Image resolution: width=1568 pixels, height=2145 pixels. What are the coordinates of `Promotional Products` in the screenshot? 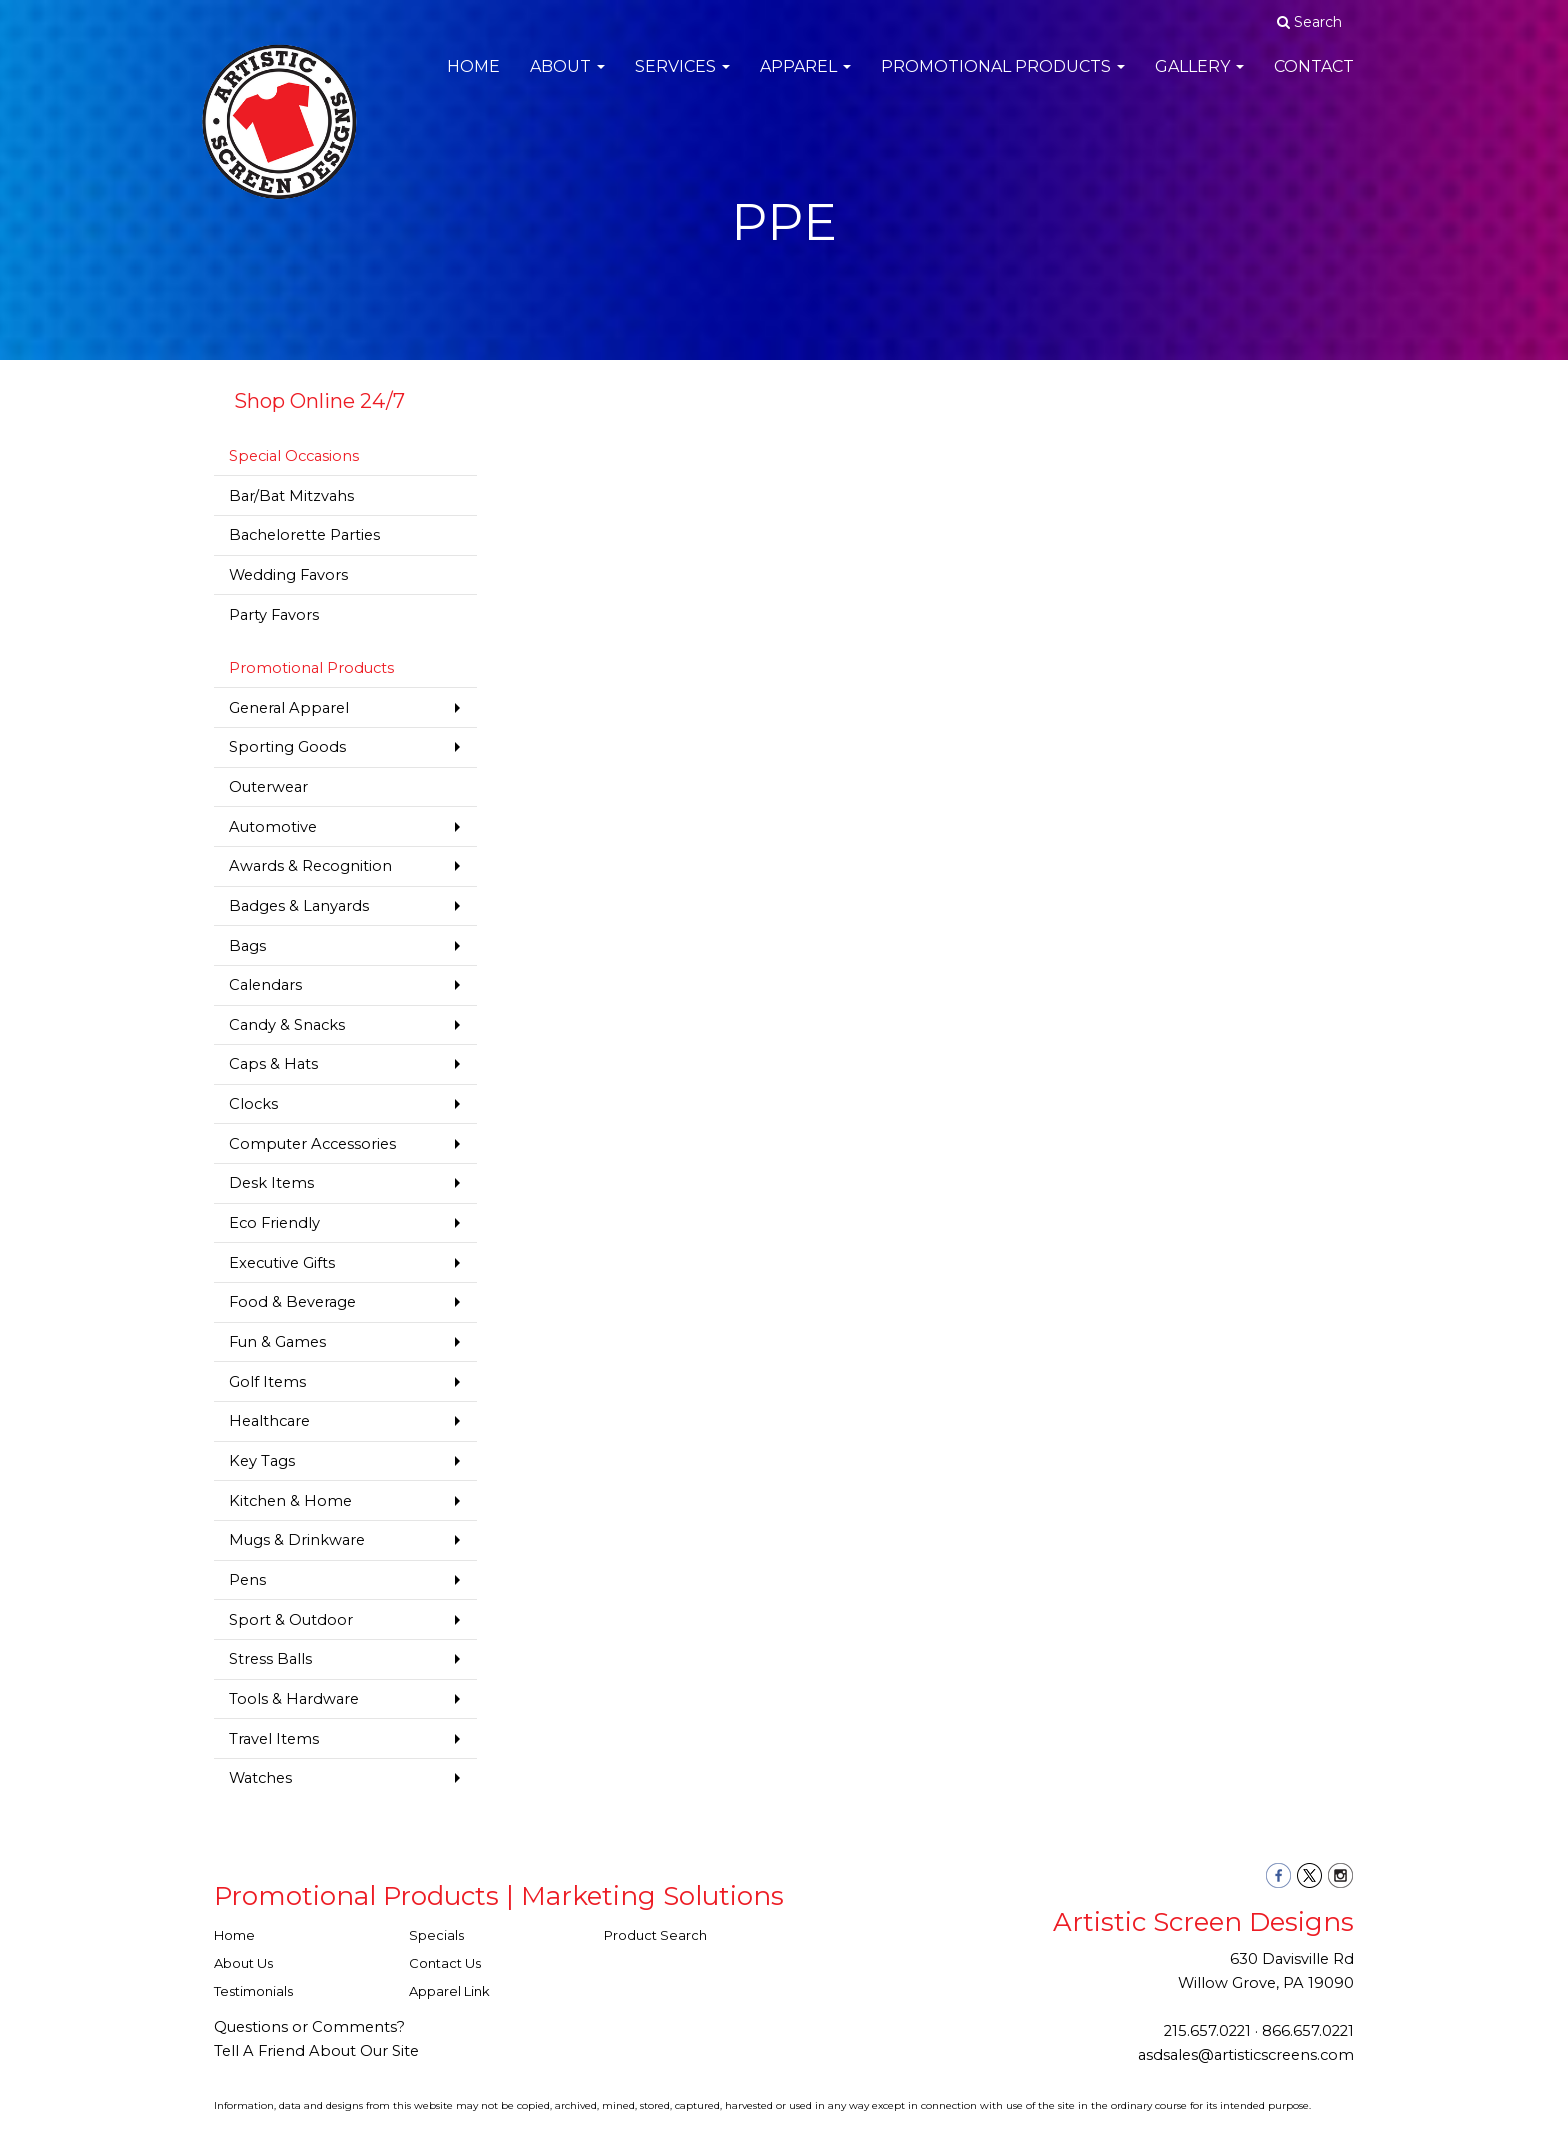 It's located at (1003, 79).